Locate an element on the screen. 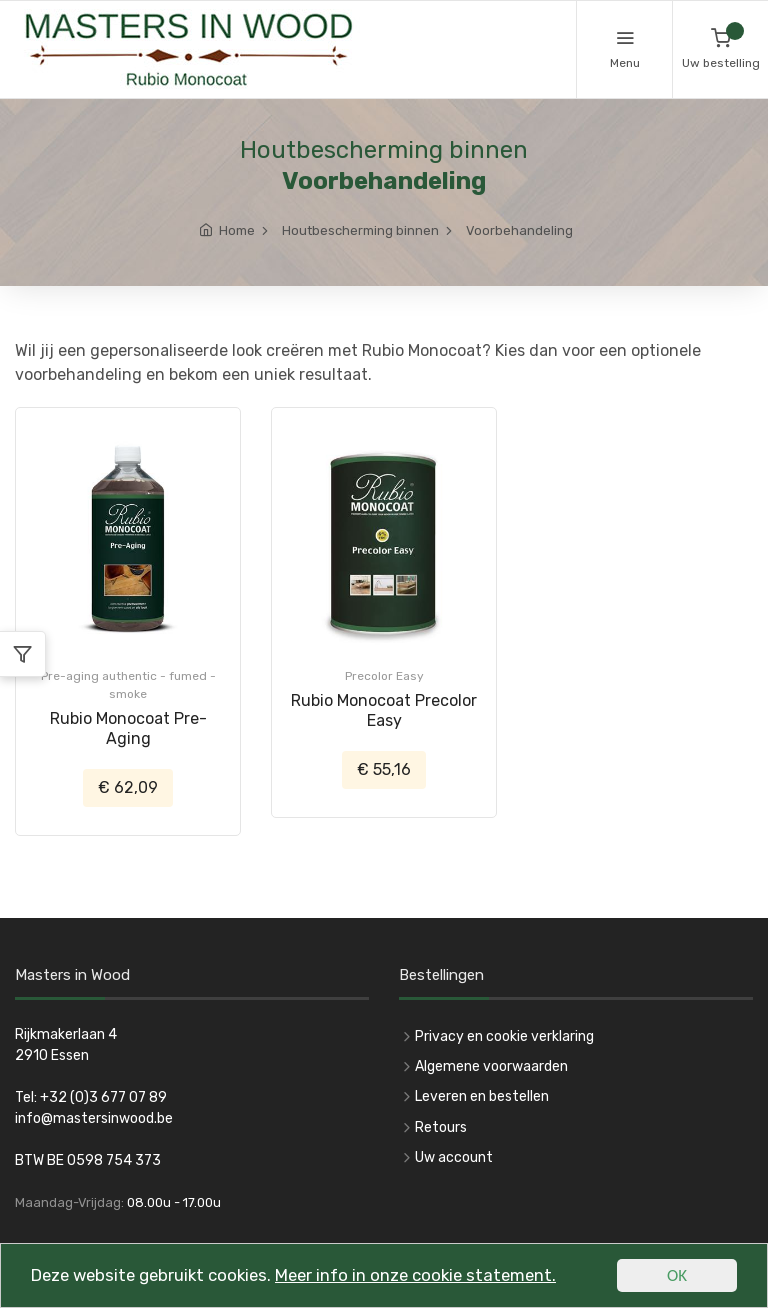 Image resolution: width=768 pixels, height=1308 pixels. Rubio Monocoat Precolor Easy is located at coordinates (384, 710).